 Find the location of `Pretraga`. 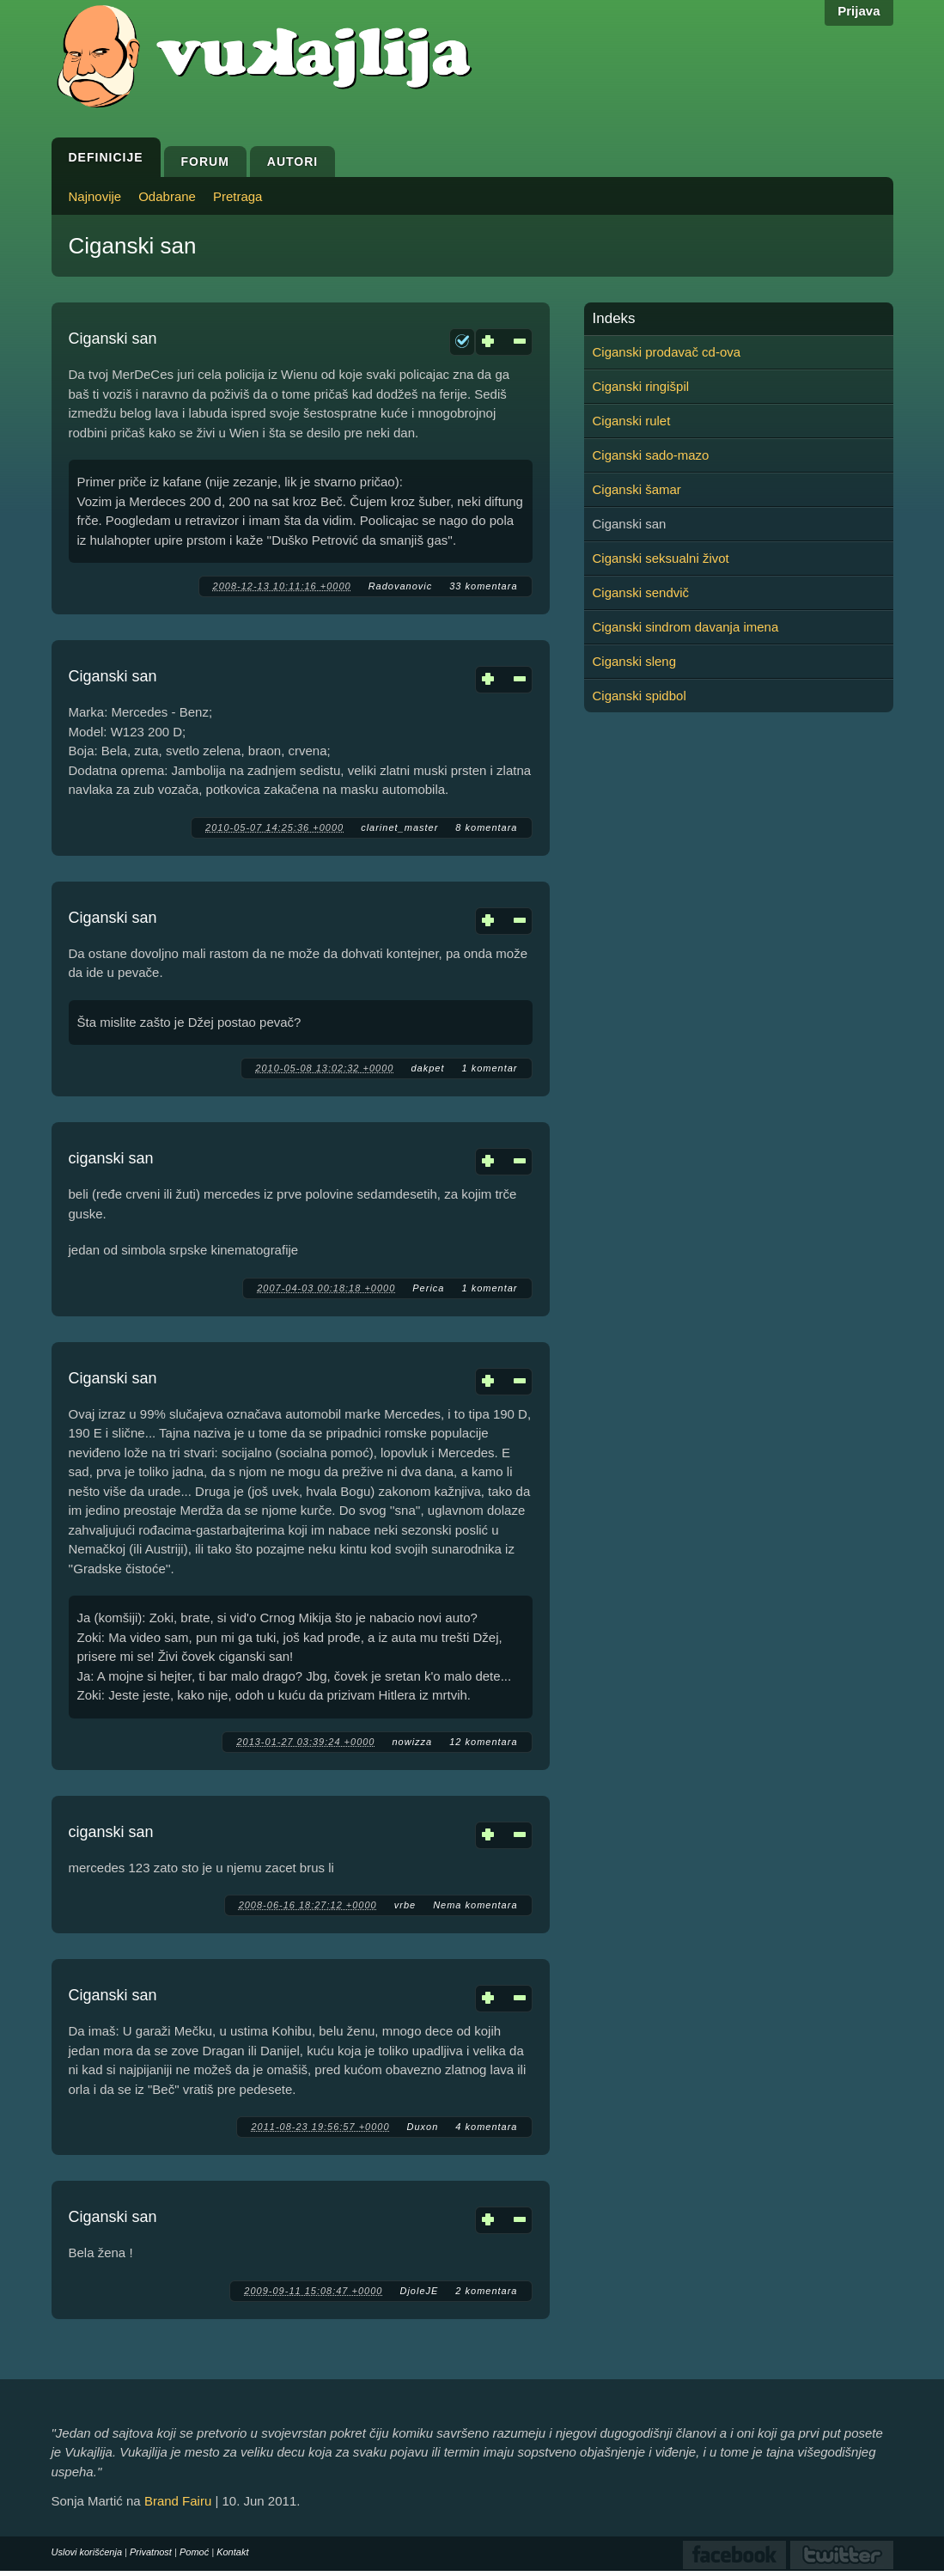

Pretraga is located at coordinates (238, 196).